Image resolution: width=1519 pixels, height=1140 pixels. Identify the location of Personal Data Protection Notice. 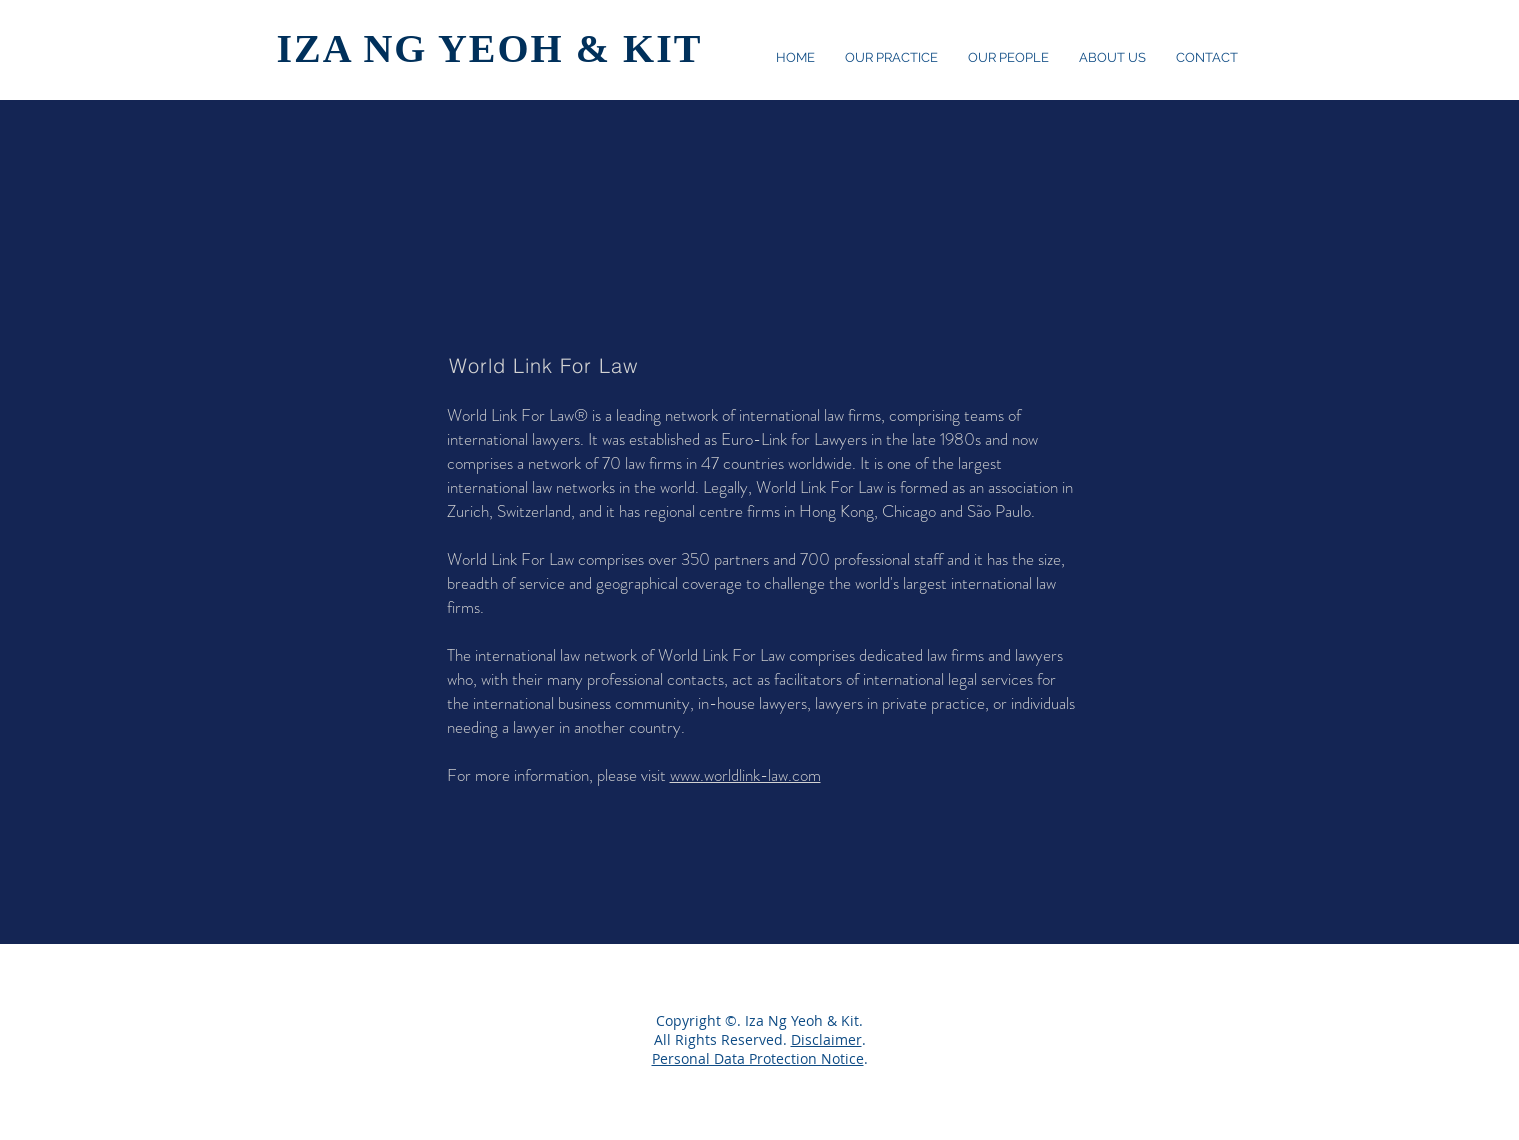
(758, 1058).